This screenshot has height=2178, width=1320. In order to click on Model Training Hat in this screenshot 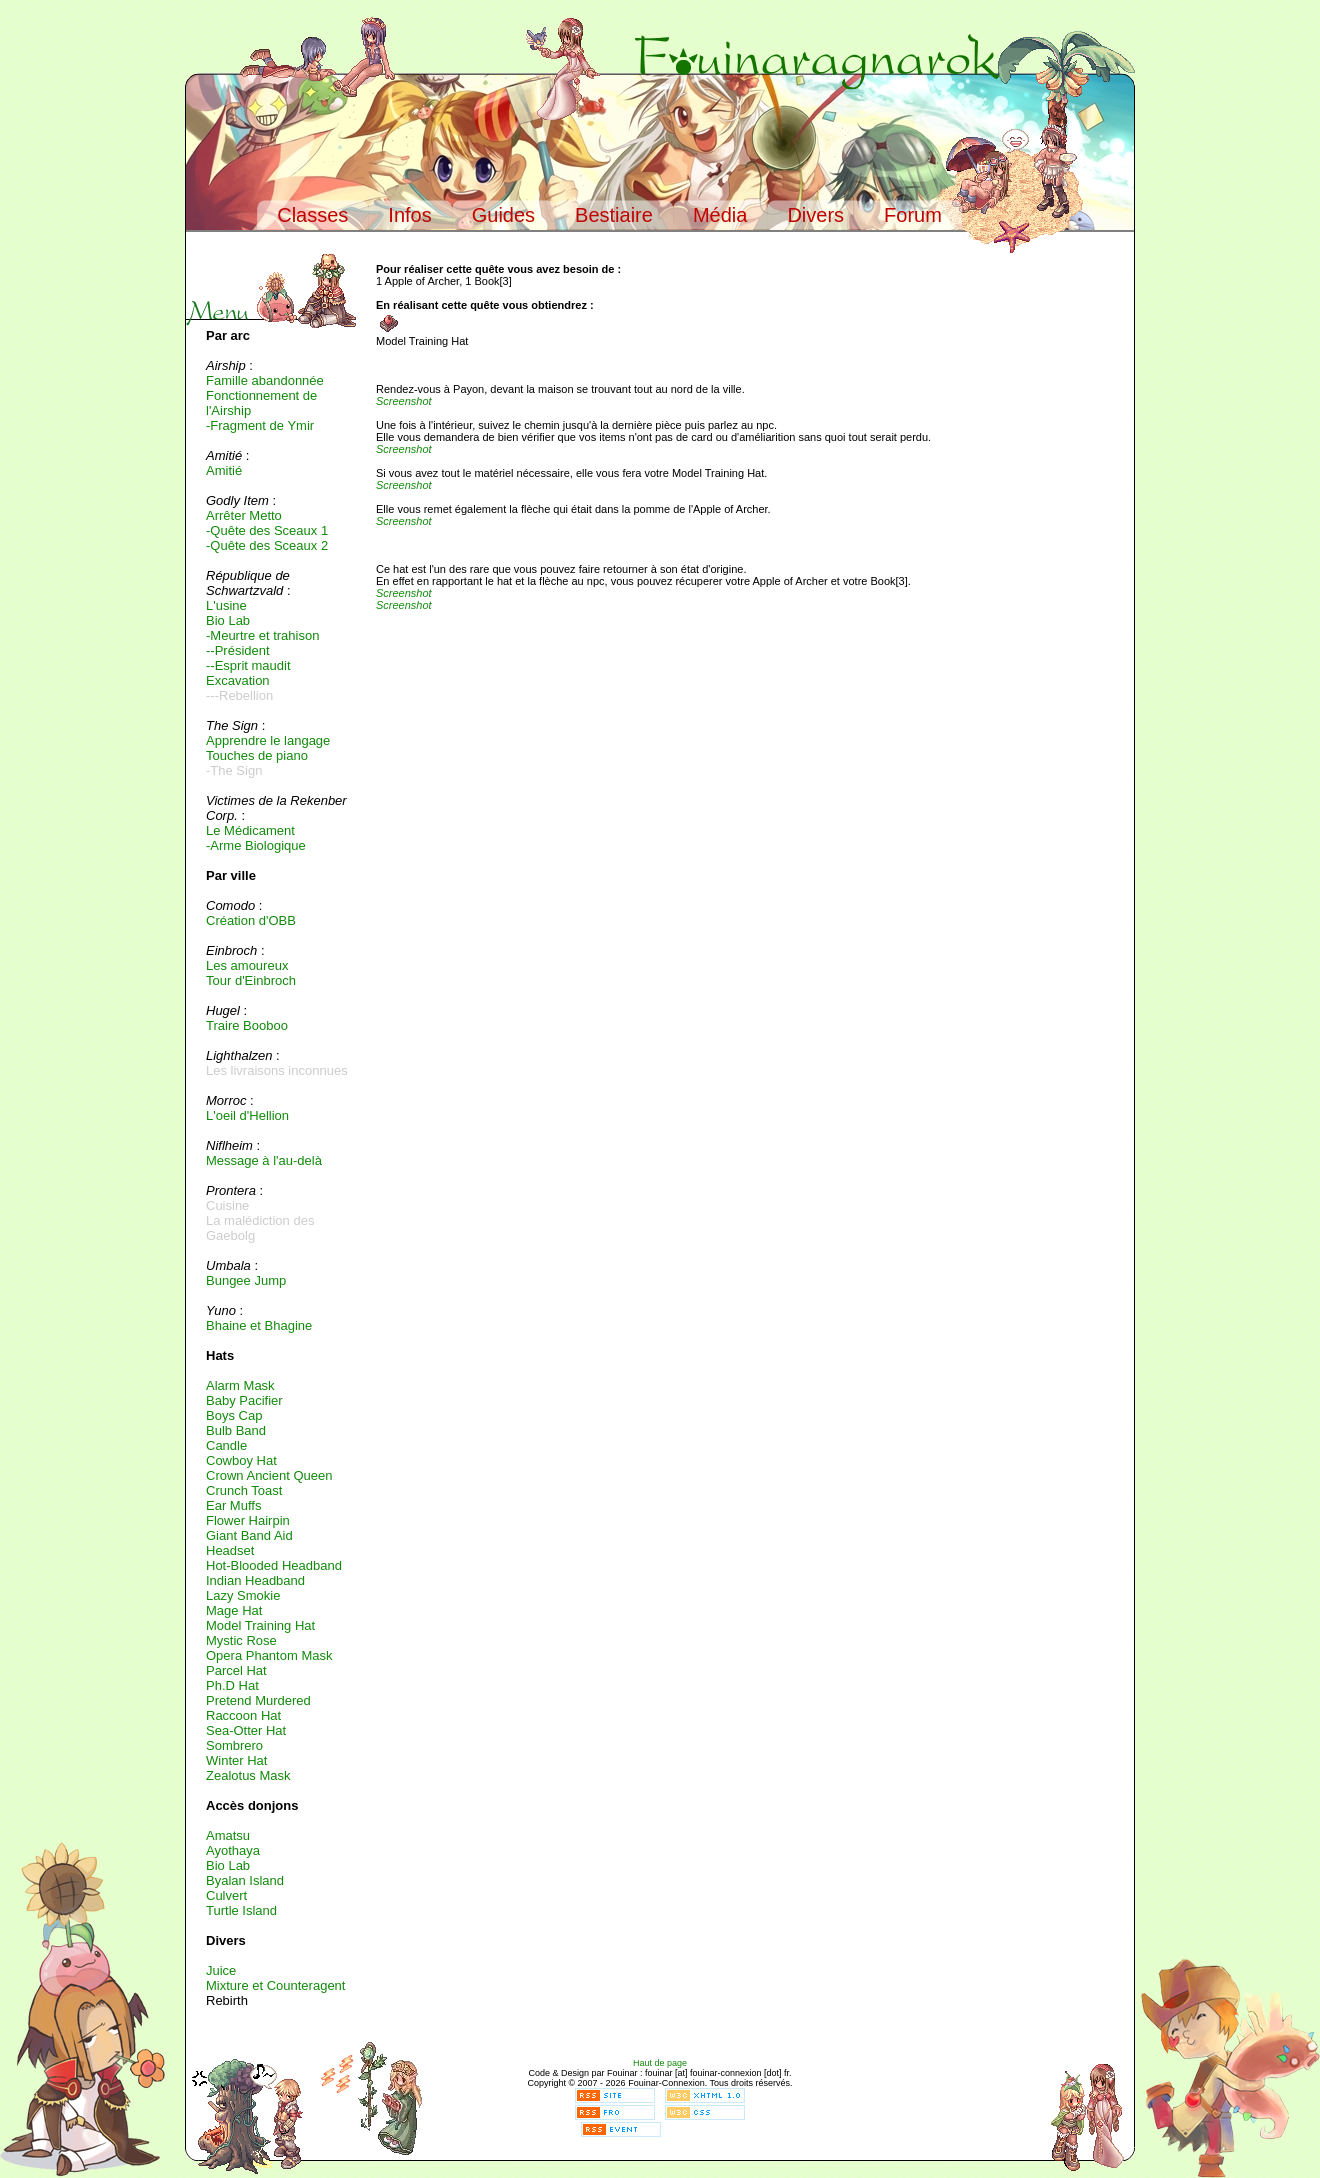, I will do `click(260, 1625)`.